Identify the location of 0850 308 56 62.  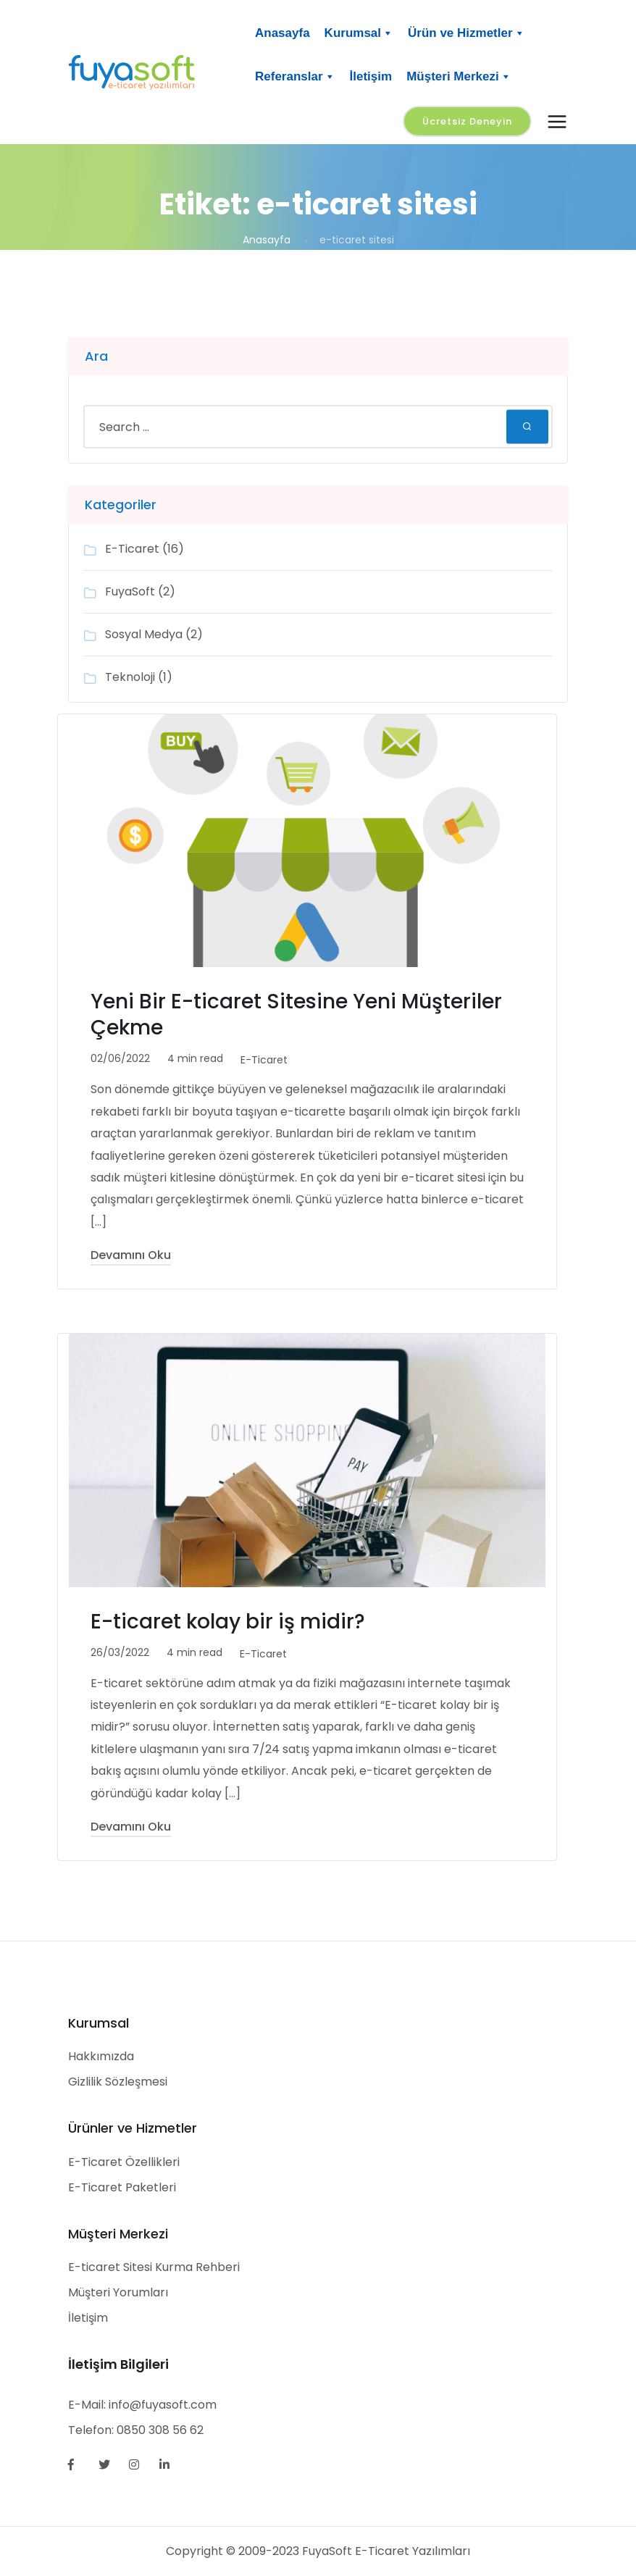
(160, 2430).